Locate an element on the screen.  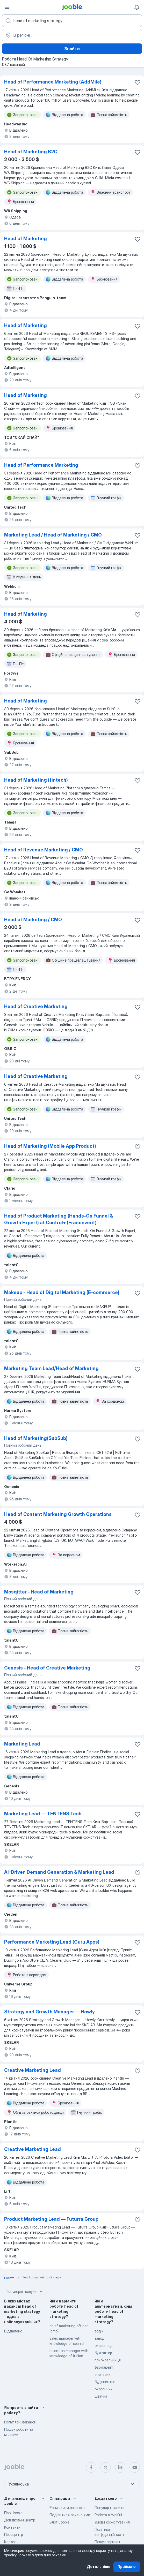
Genesis - Head of Creative Marketing is located at coordinates (47, 1668).